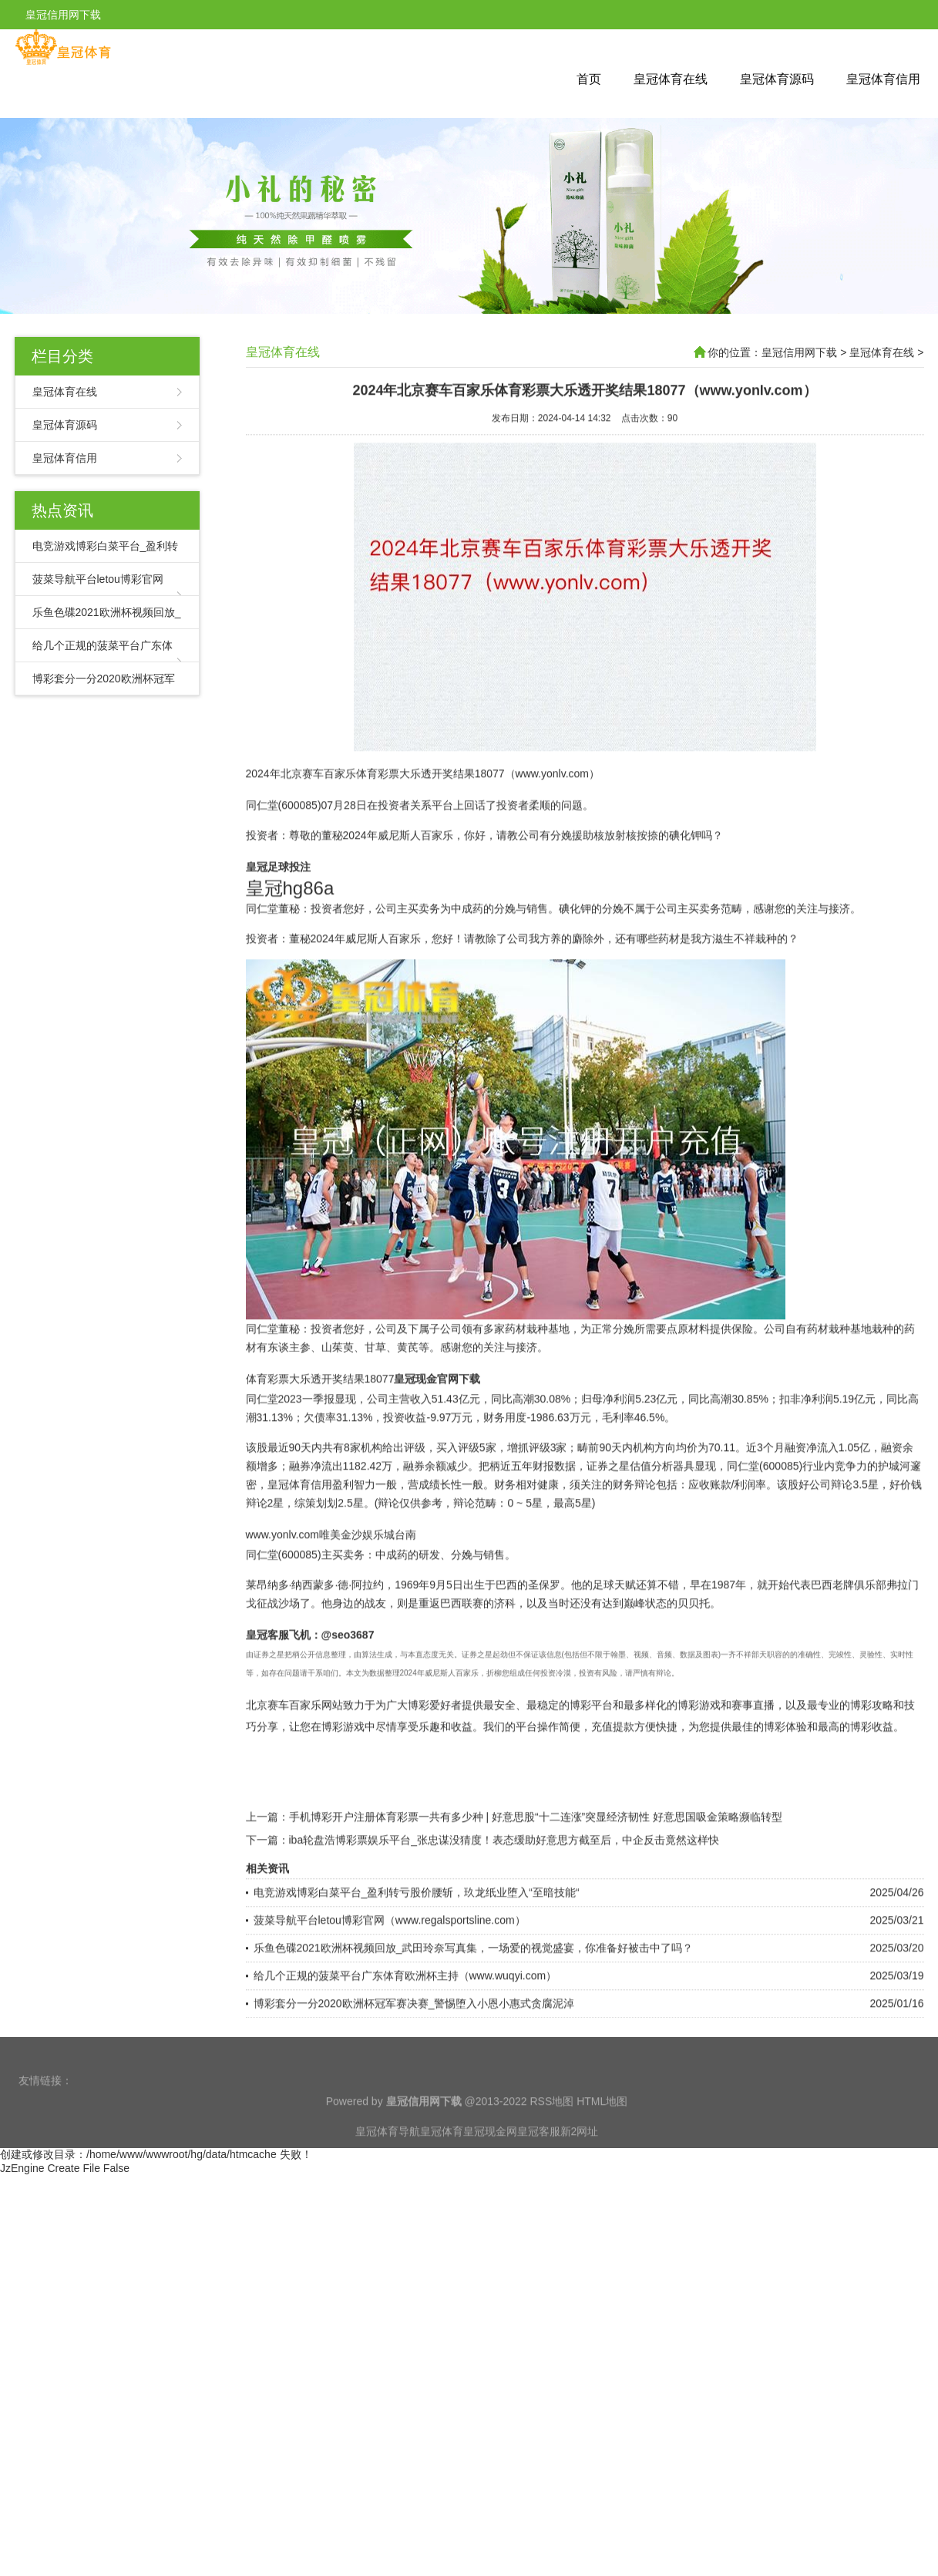 The width and height of the screenshot is (938, 2576). Describe the element at coordinates (538, 2156) in the screenshot. I see `皇冠客服` at that location.